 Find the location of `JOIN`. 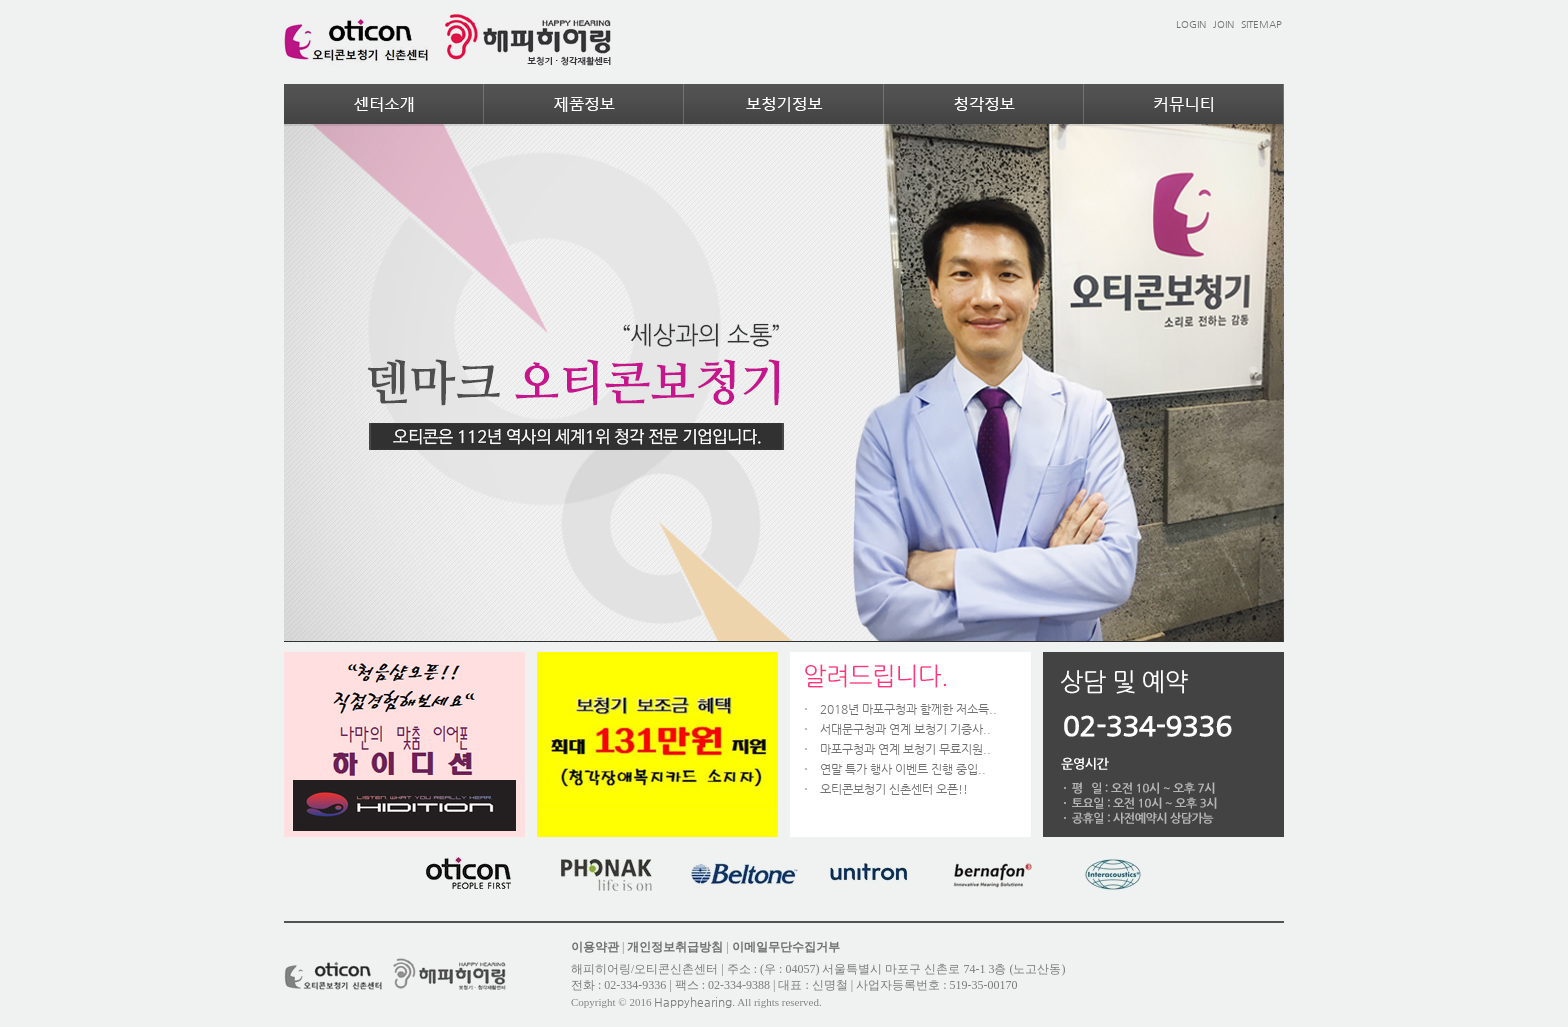

JOIN is located at coordinates (1223, 24).